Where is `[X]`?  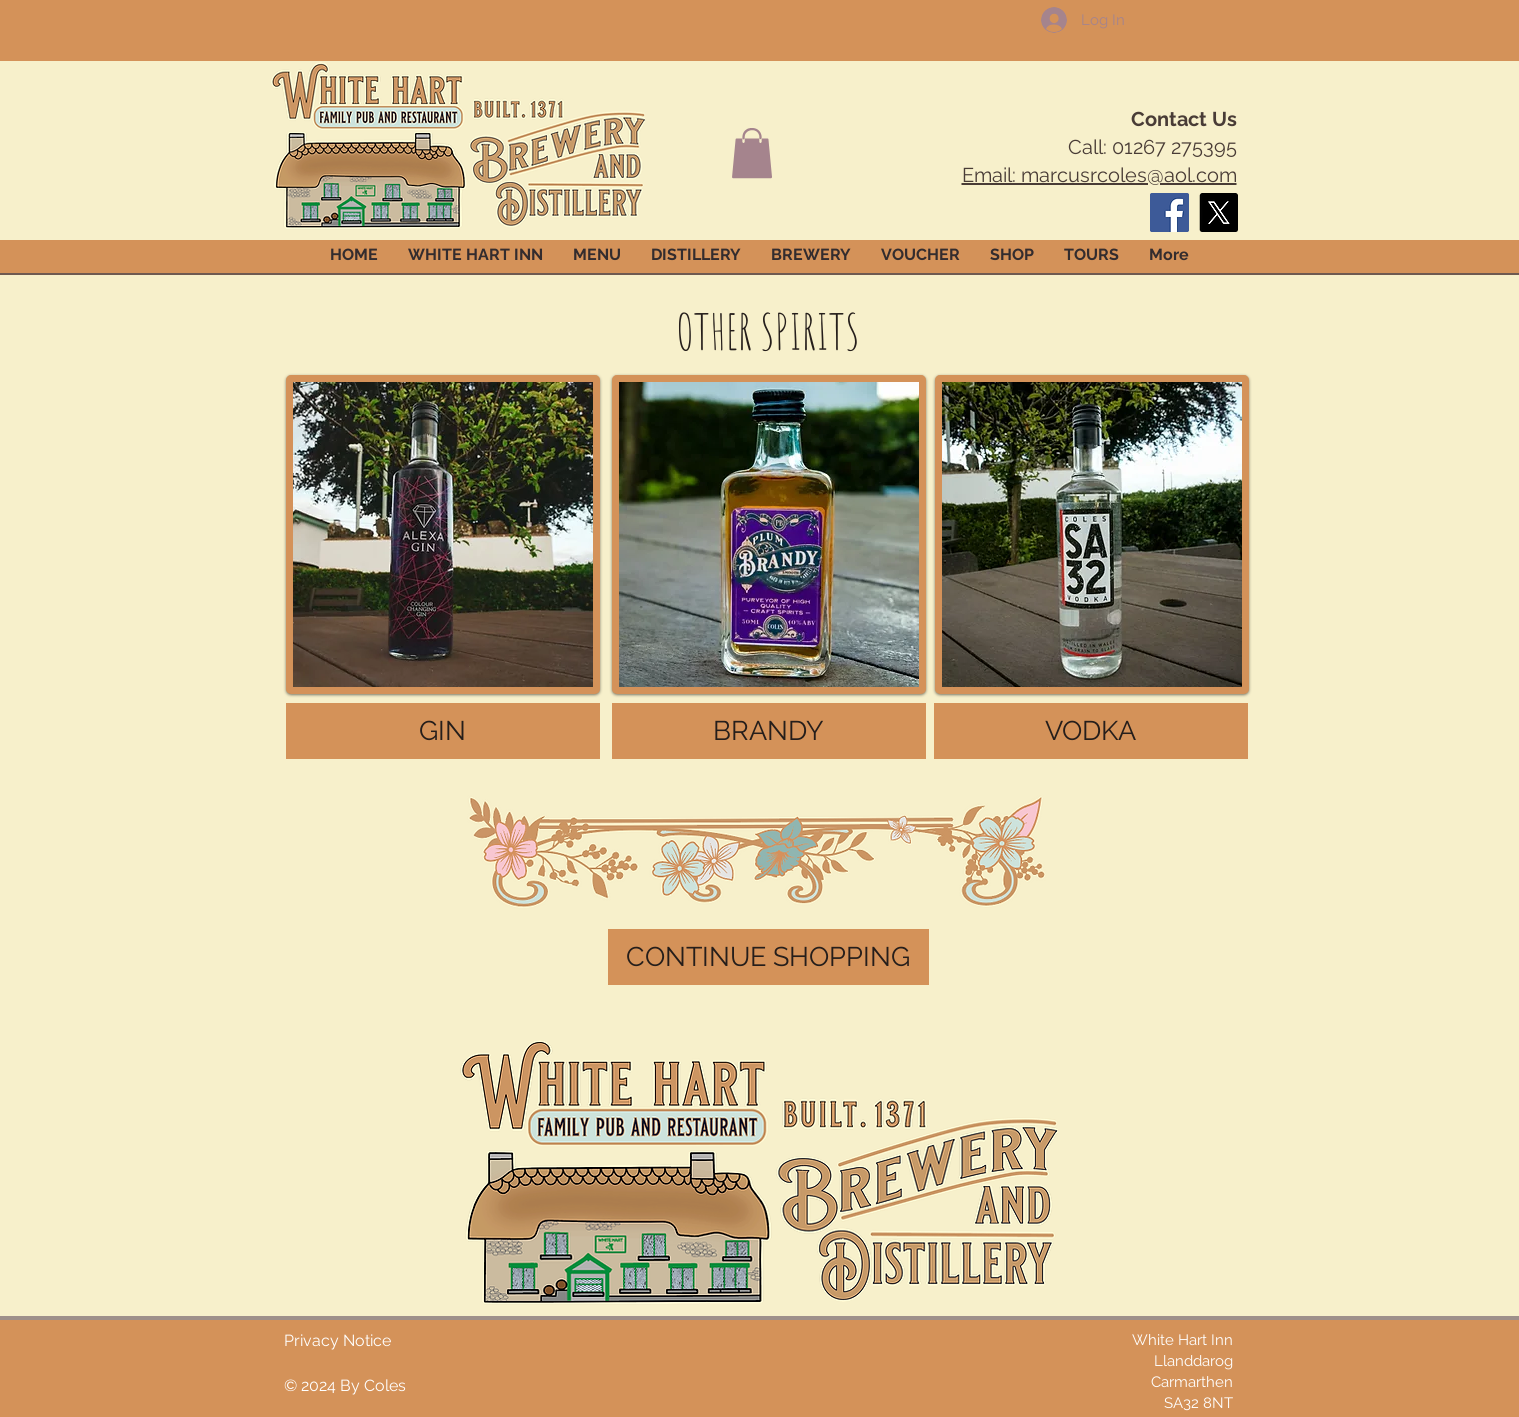 [X] is located at coordinates (1218, 212).